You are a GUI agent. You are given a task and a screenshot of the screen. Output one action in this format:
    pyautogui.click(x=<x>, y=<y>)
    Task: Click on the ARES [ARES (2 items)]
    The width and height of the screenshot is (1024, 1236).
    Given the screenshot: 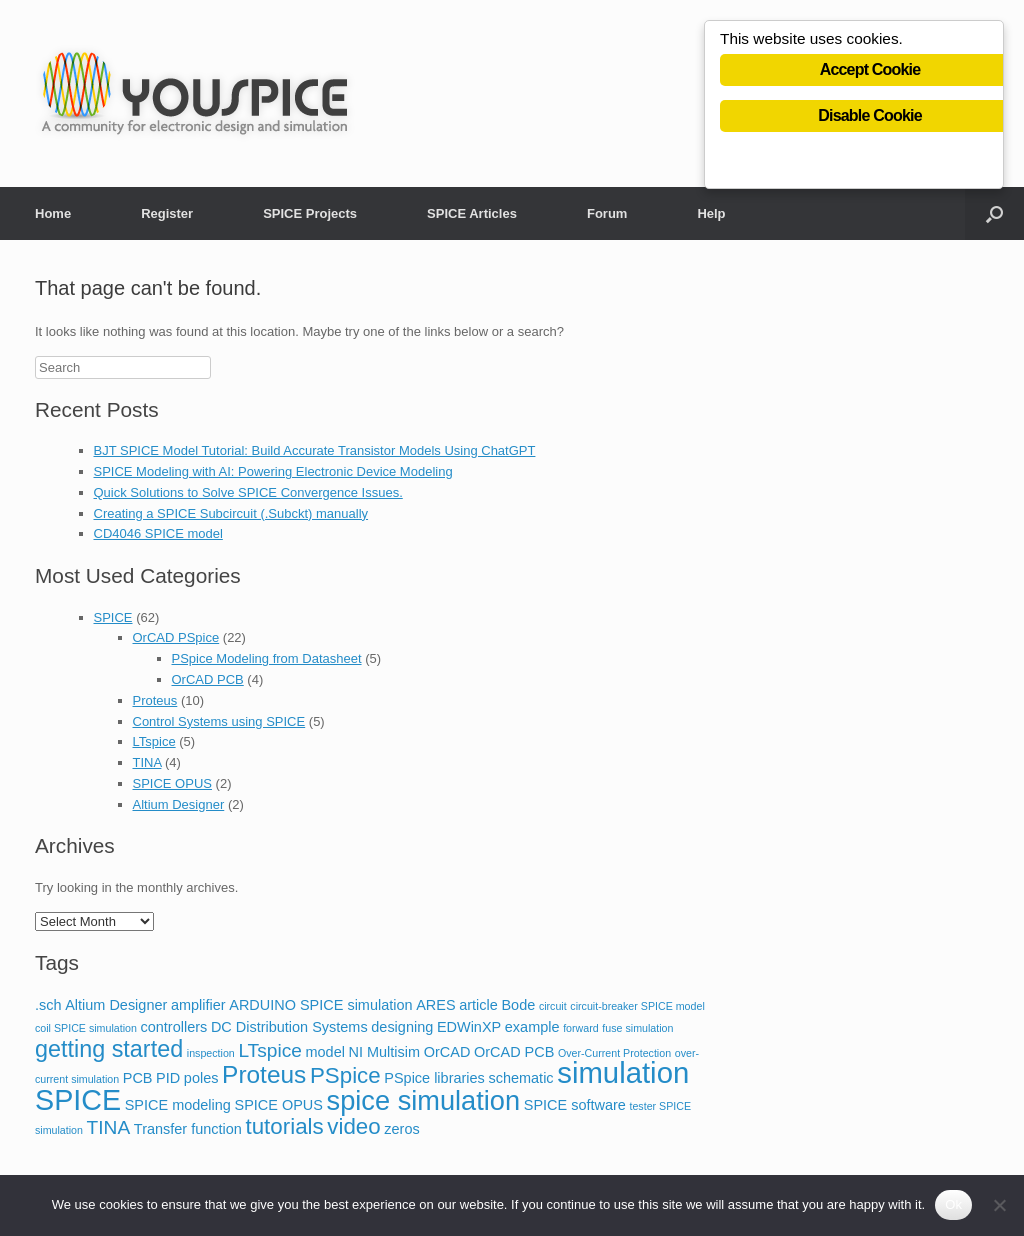 What is the action you would take?
    pyautogui.click(x=435, y=1005)
    